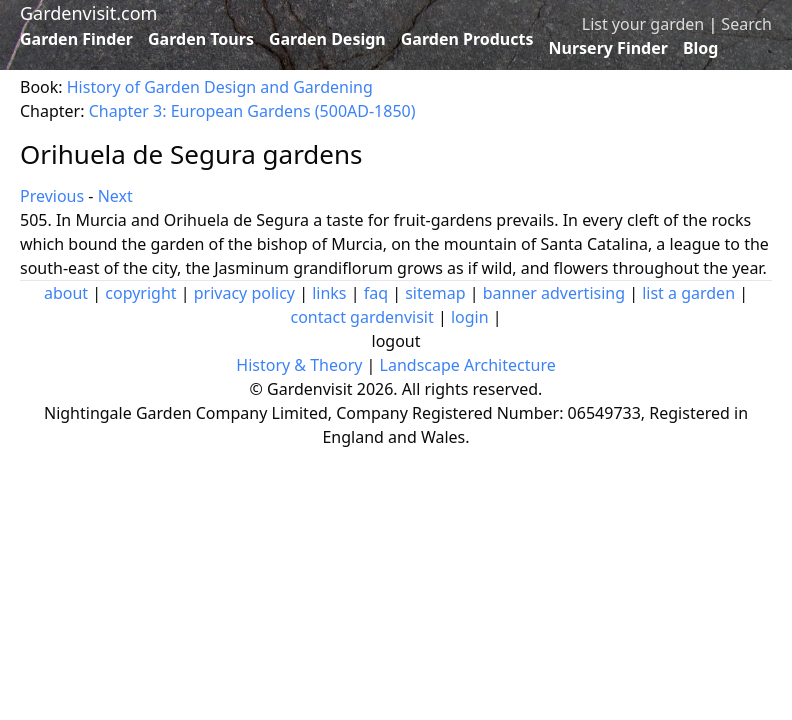 This screenshot has width=792, height=720. I want to click on links, so click(329, 293).